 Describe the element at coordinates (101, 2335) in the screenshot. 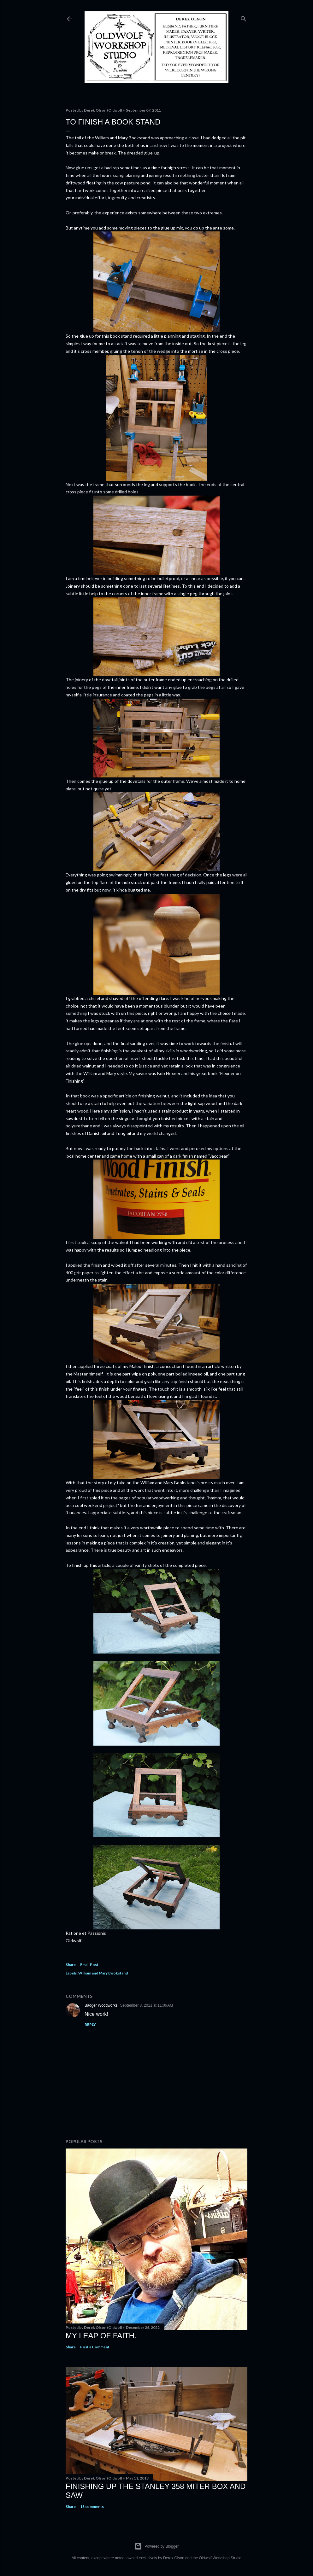

I see `My Leap Of Faith.` at that location.